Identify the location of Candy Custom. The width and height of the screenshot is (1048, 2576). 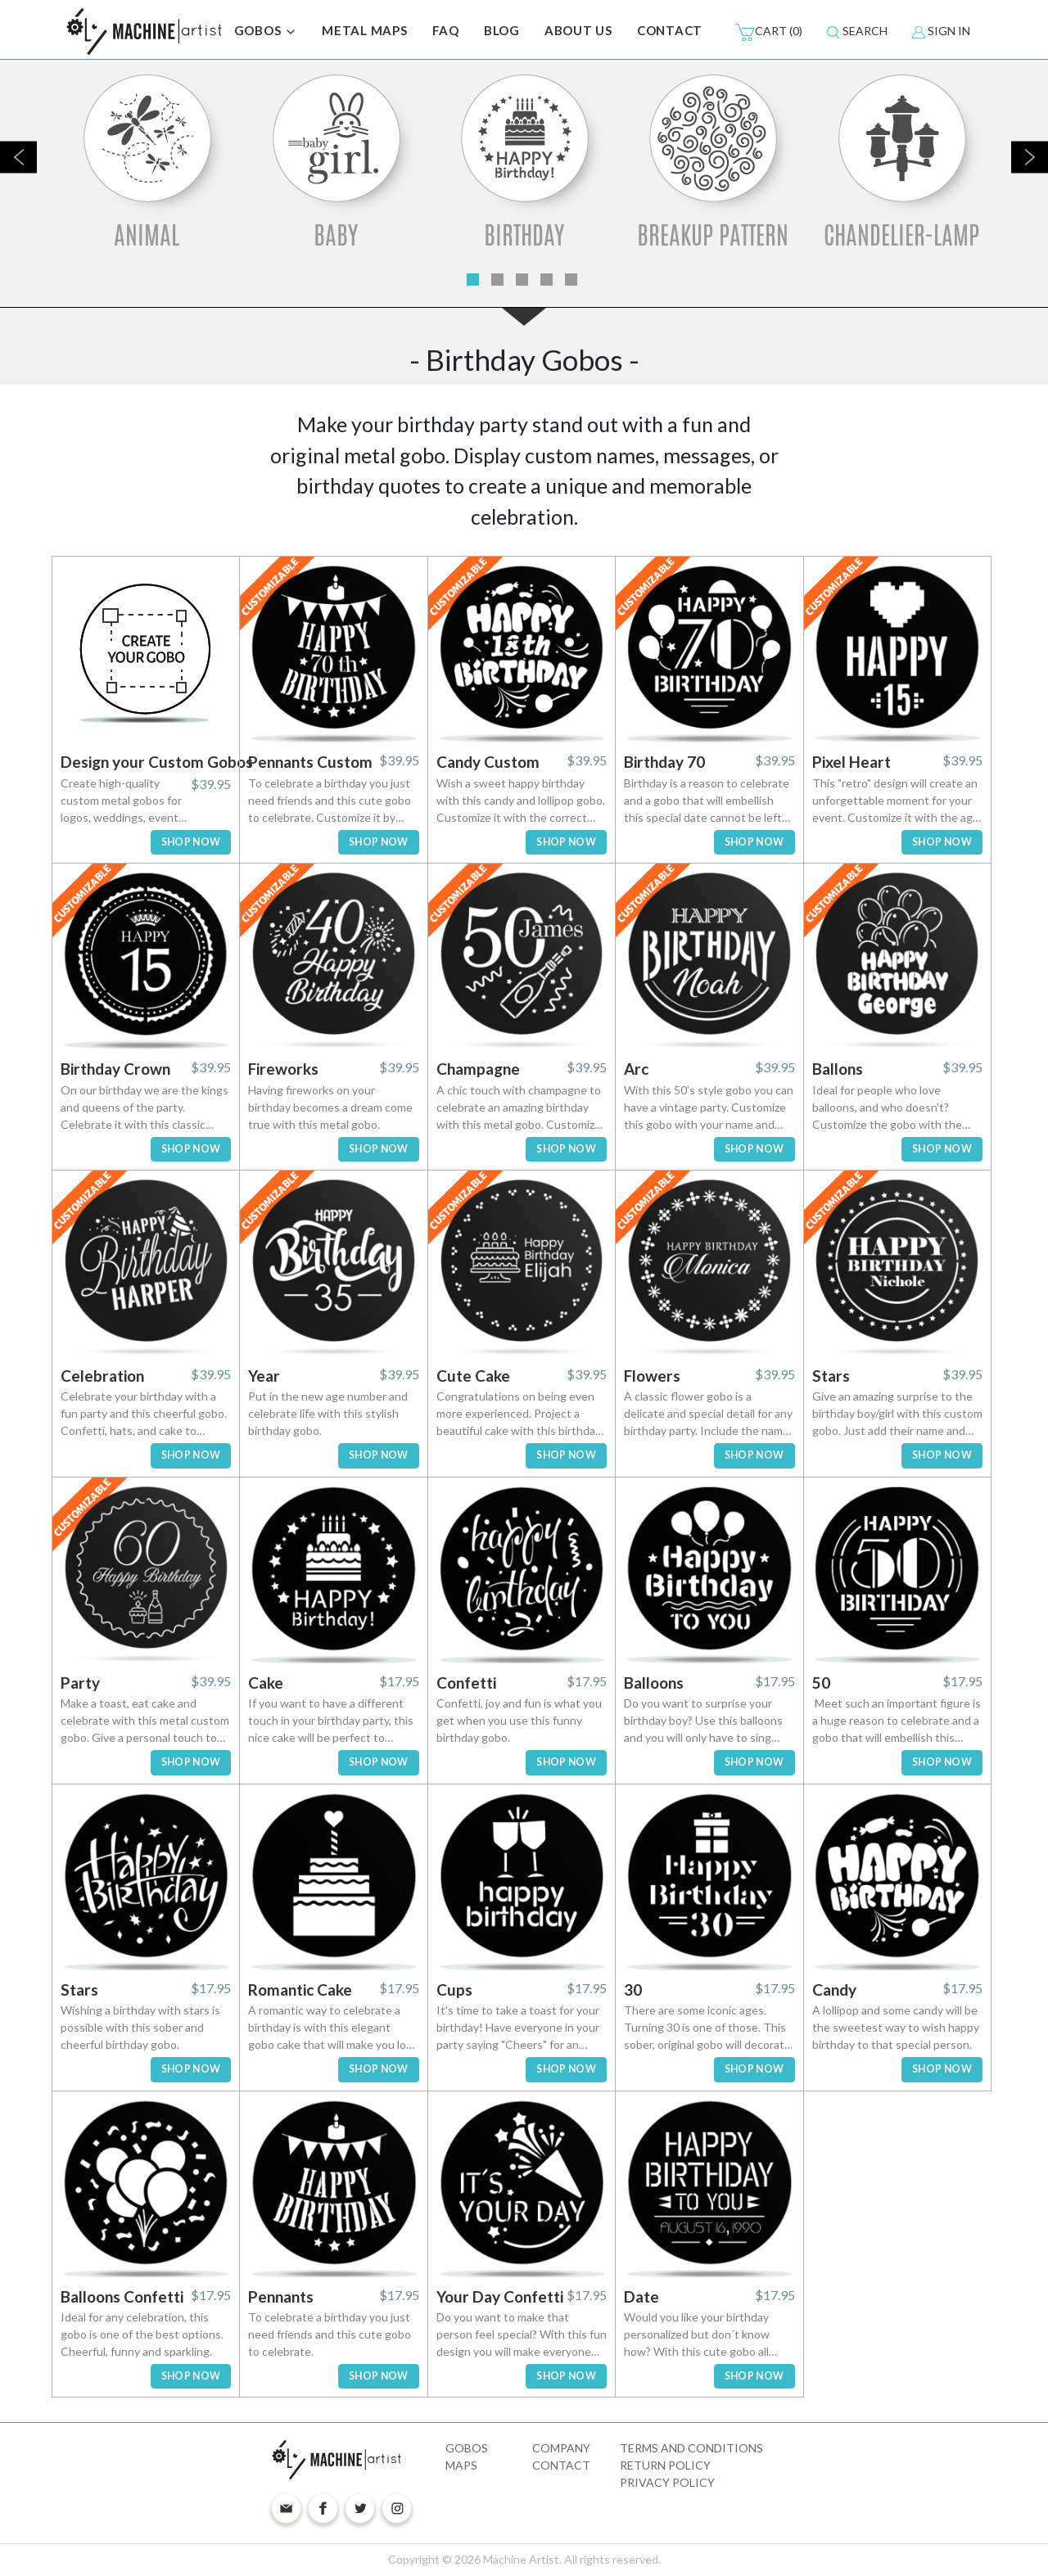
(488, 761).